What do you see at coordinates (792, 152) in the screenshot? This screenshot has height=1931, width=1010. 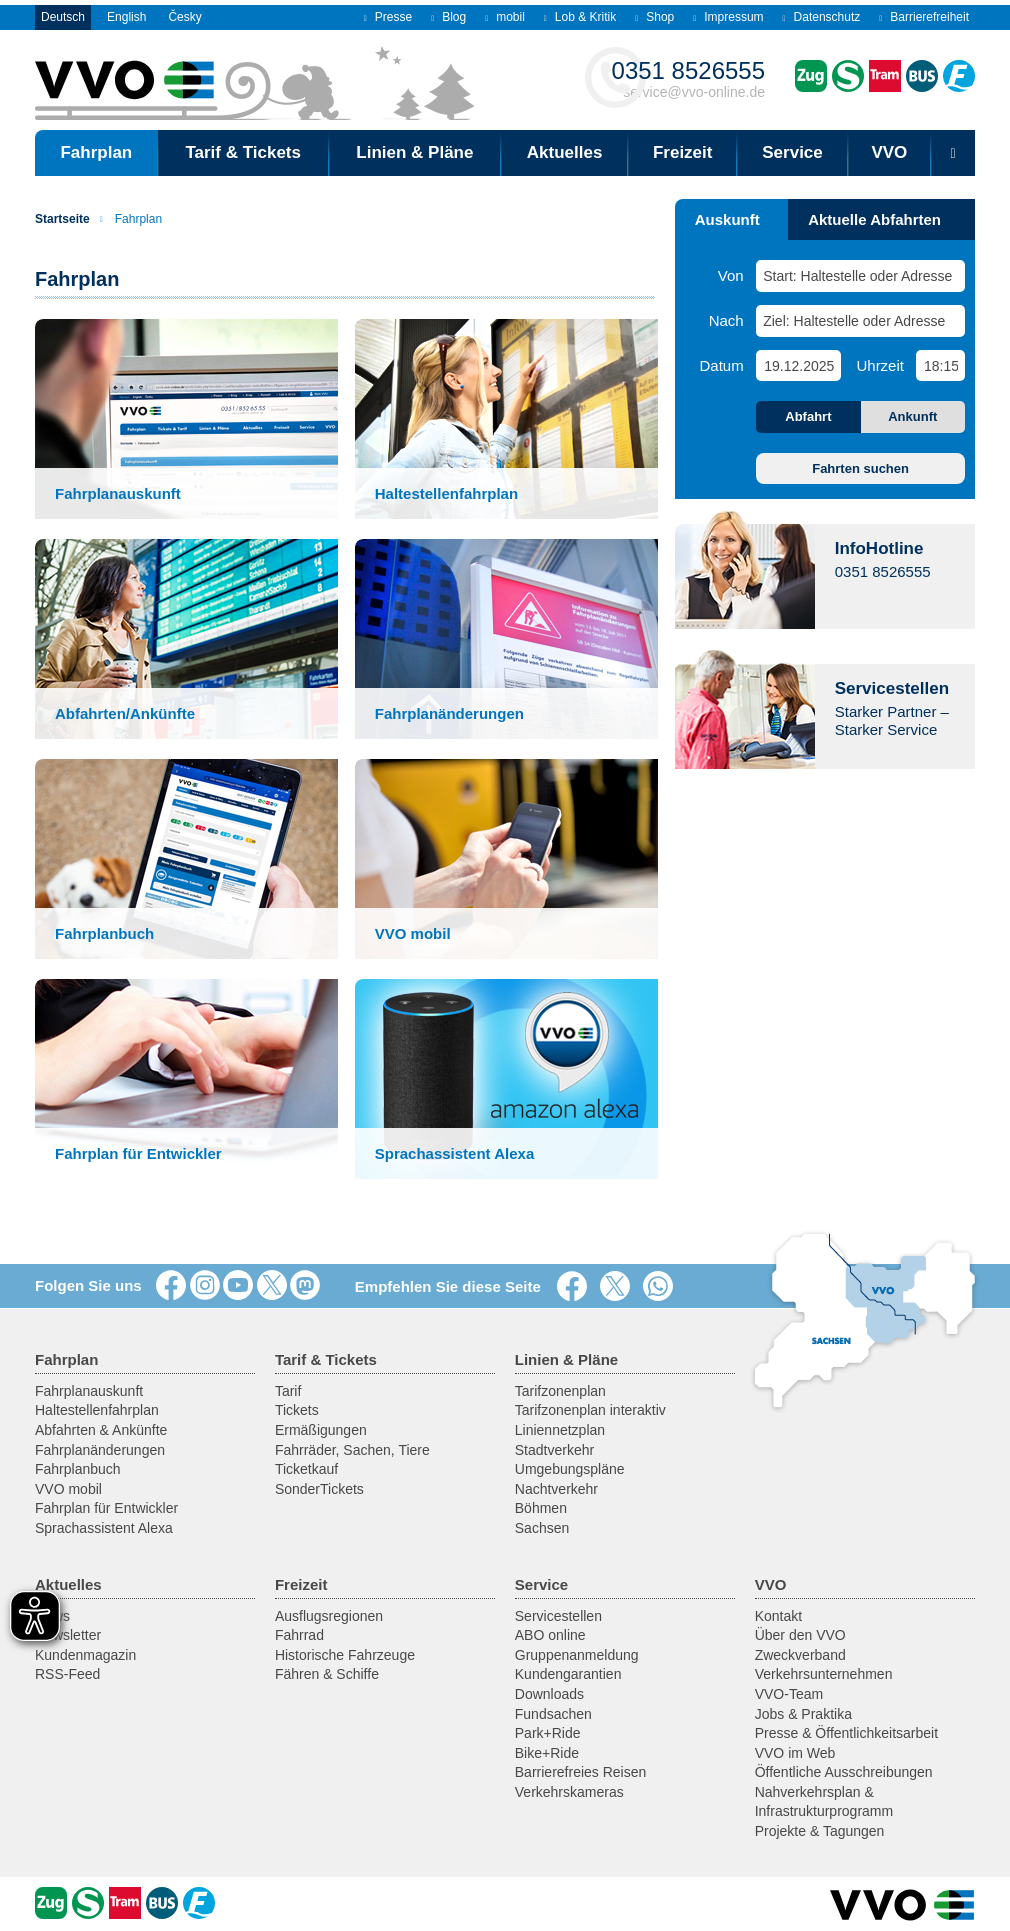 I see `Service` at bounding box center [792, 152].